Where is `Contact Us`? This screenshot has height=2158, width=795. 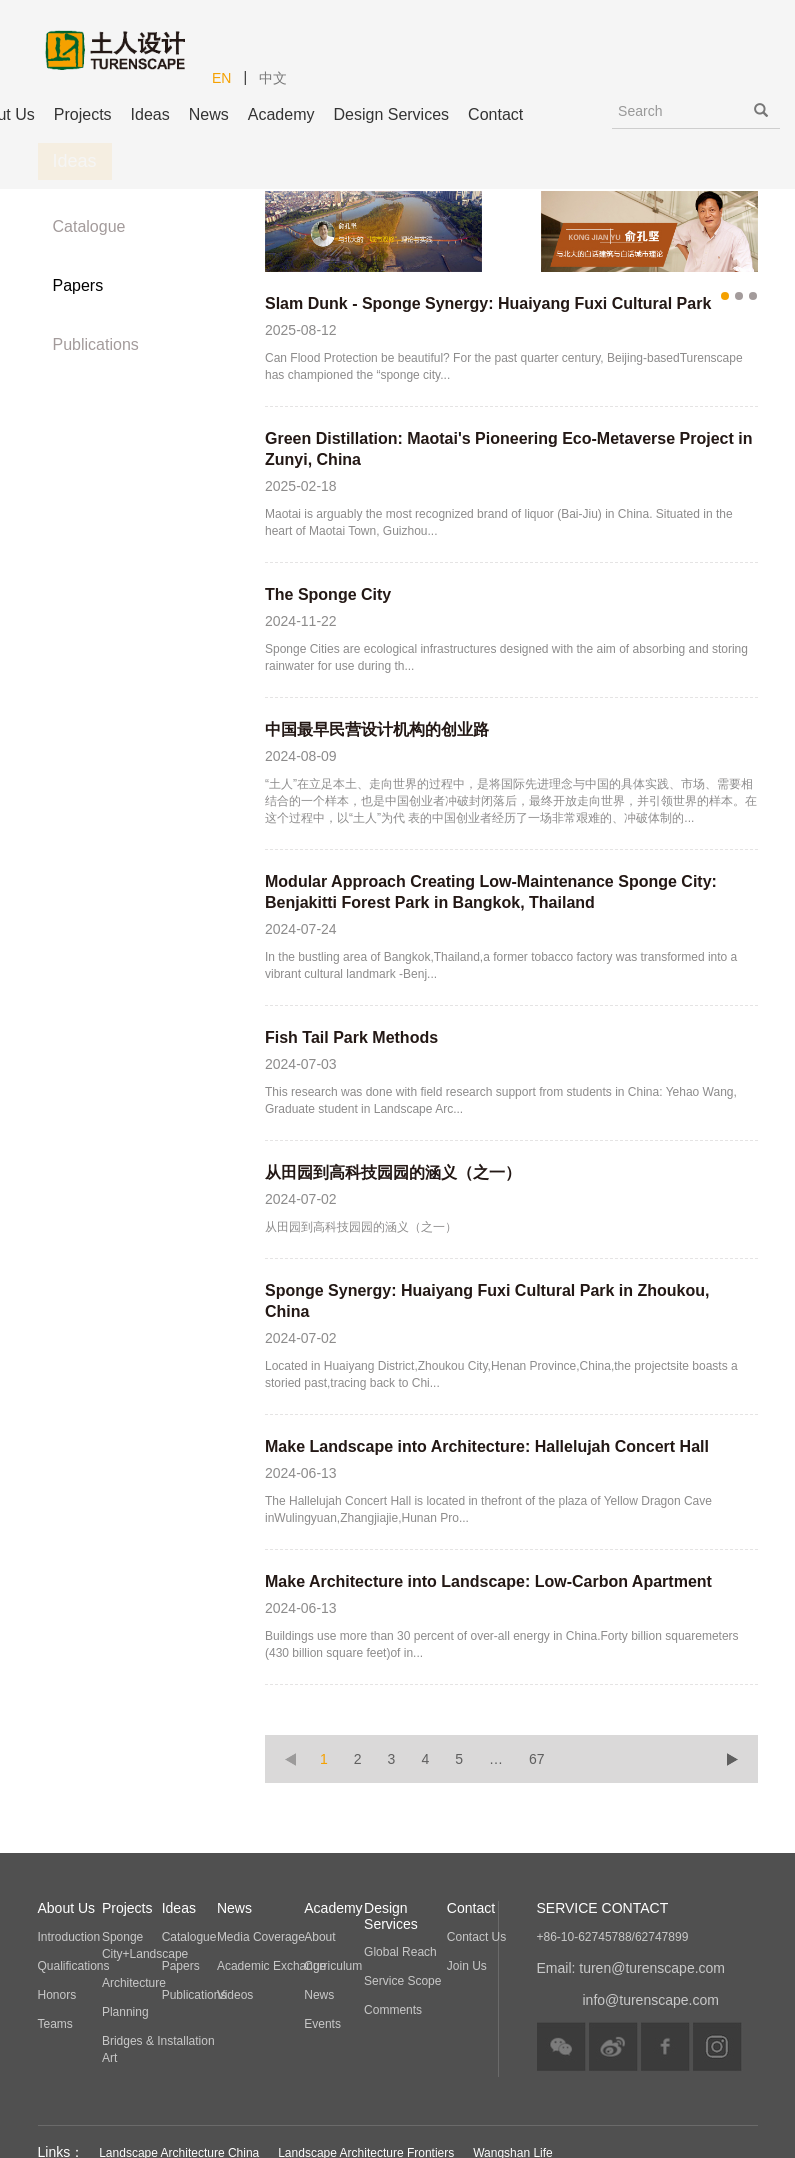
Contact Us is located at coordinates (476, 1937).